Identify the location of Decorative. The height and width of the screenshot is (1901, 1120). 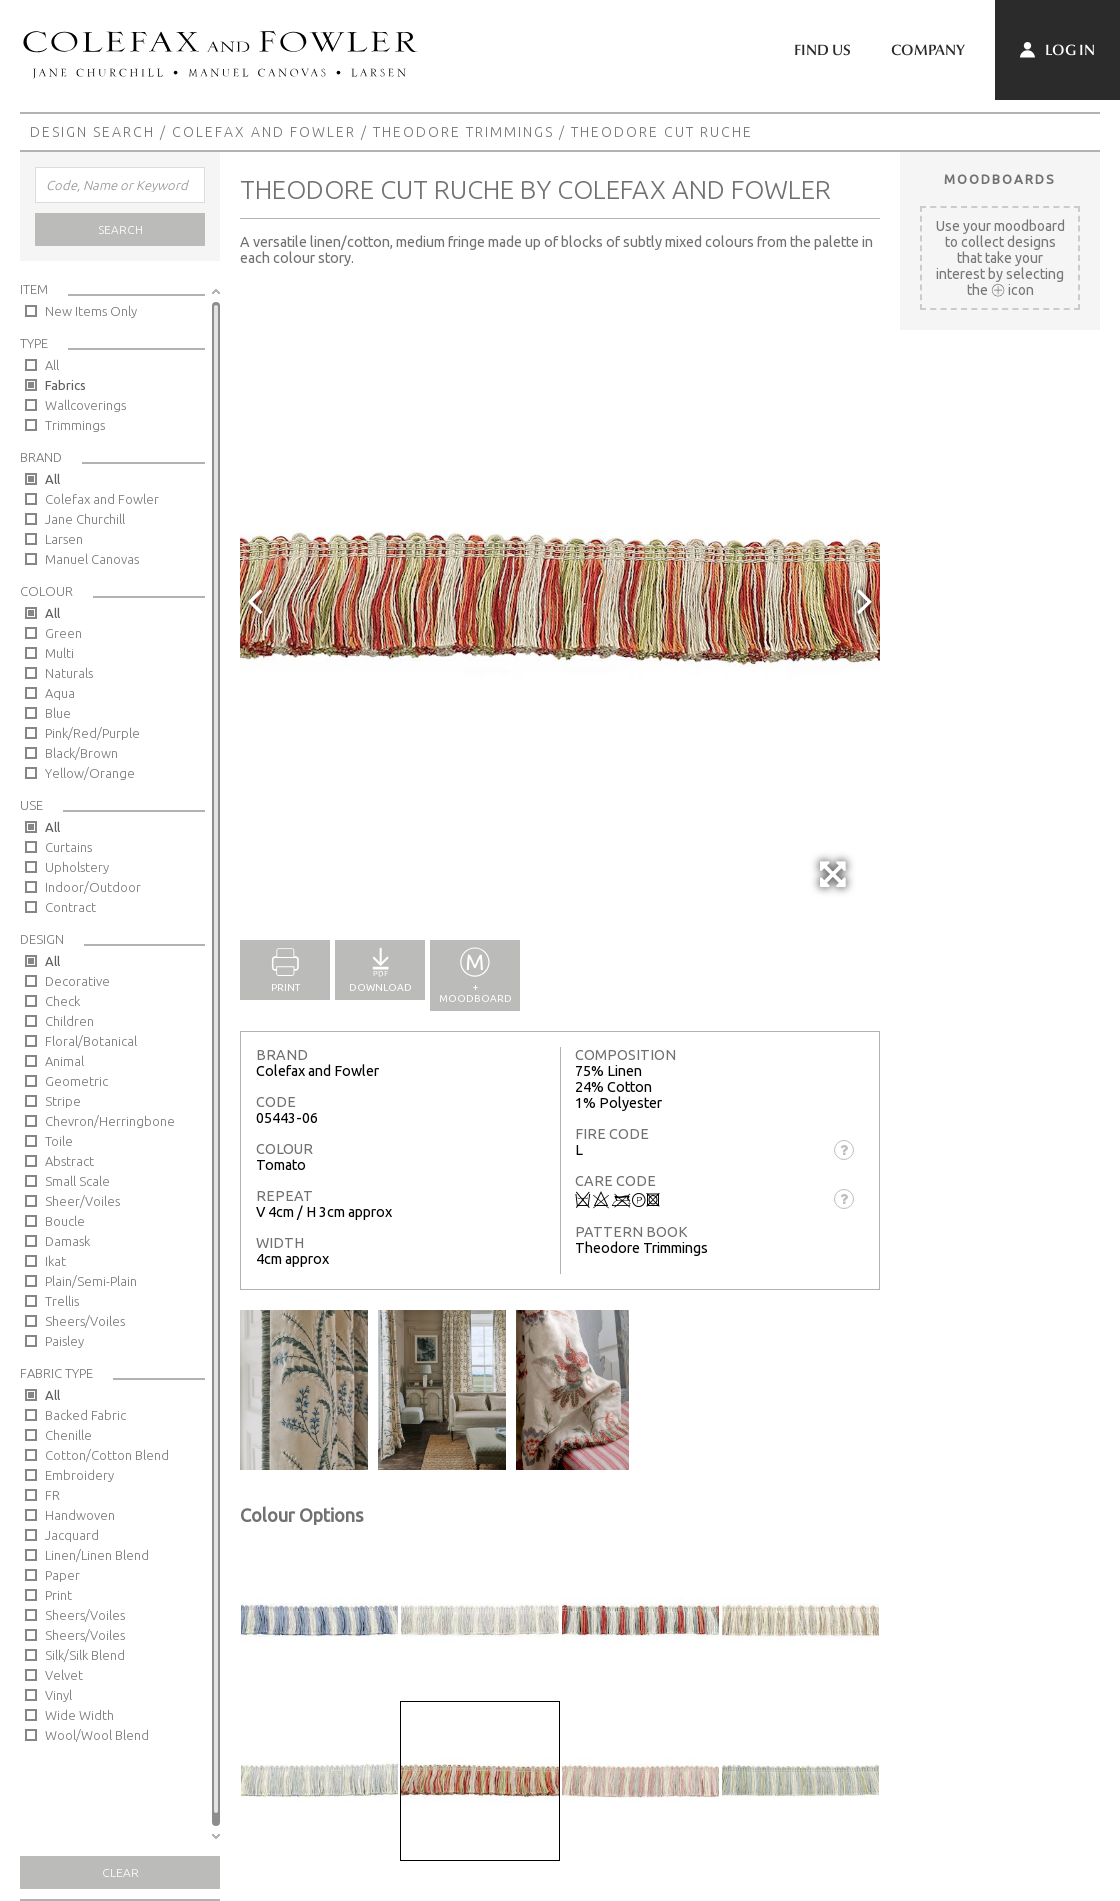
(77, 981).